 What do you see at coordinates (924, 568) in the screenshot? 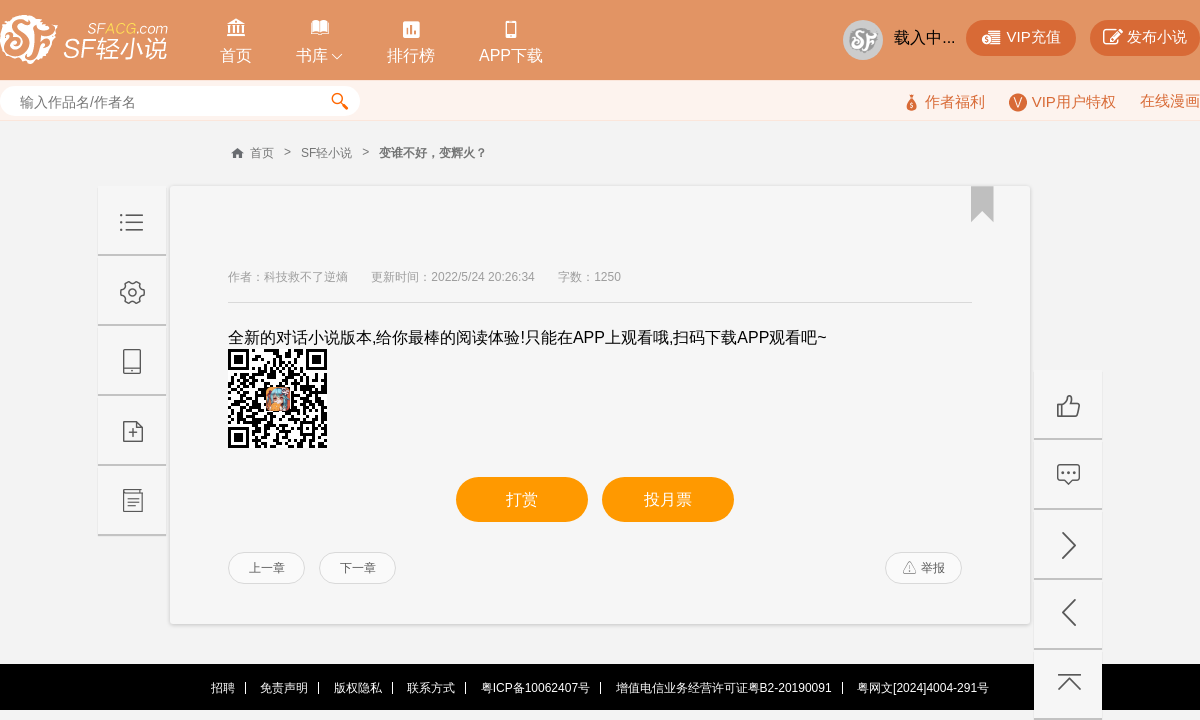
I see `举报` at bounding box center [924, 568].